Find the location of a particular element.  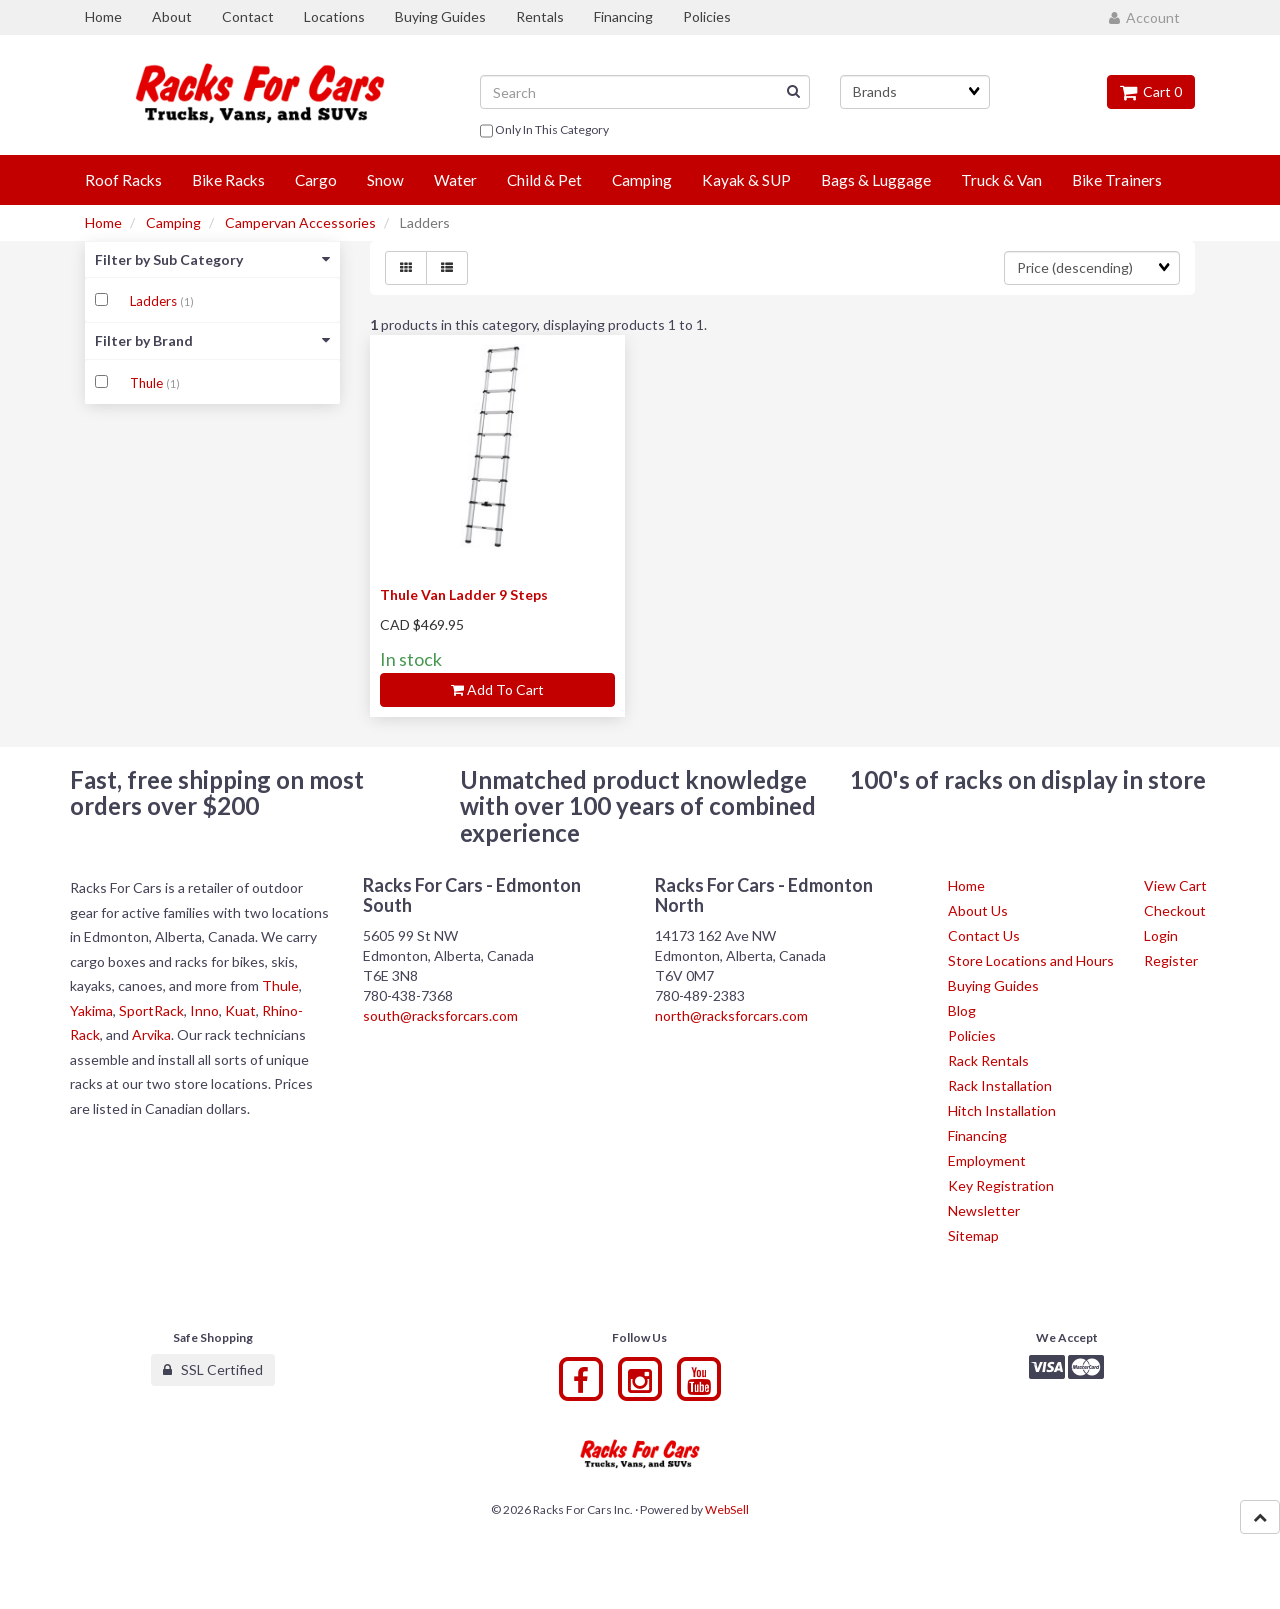

Account is located at coordinates (1144, 17).